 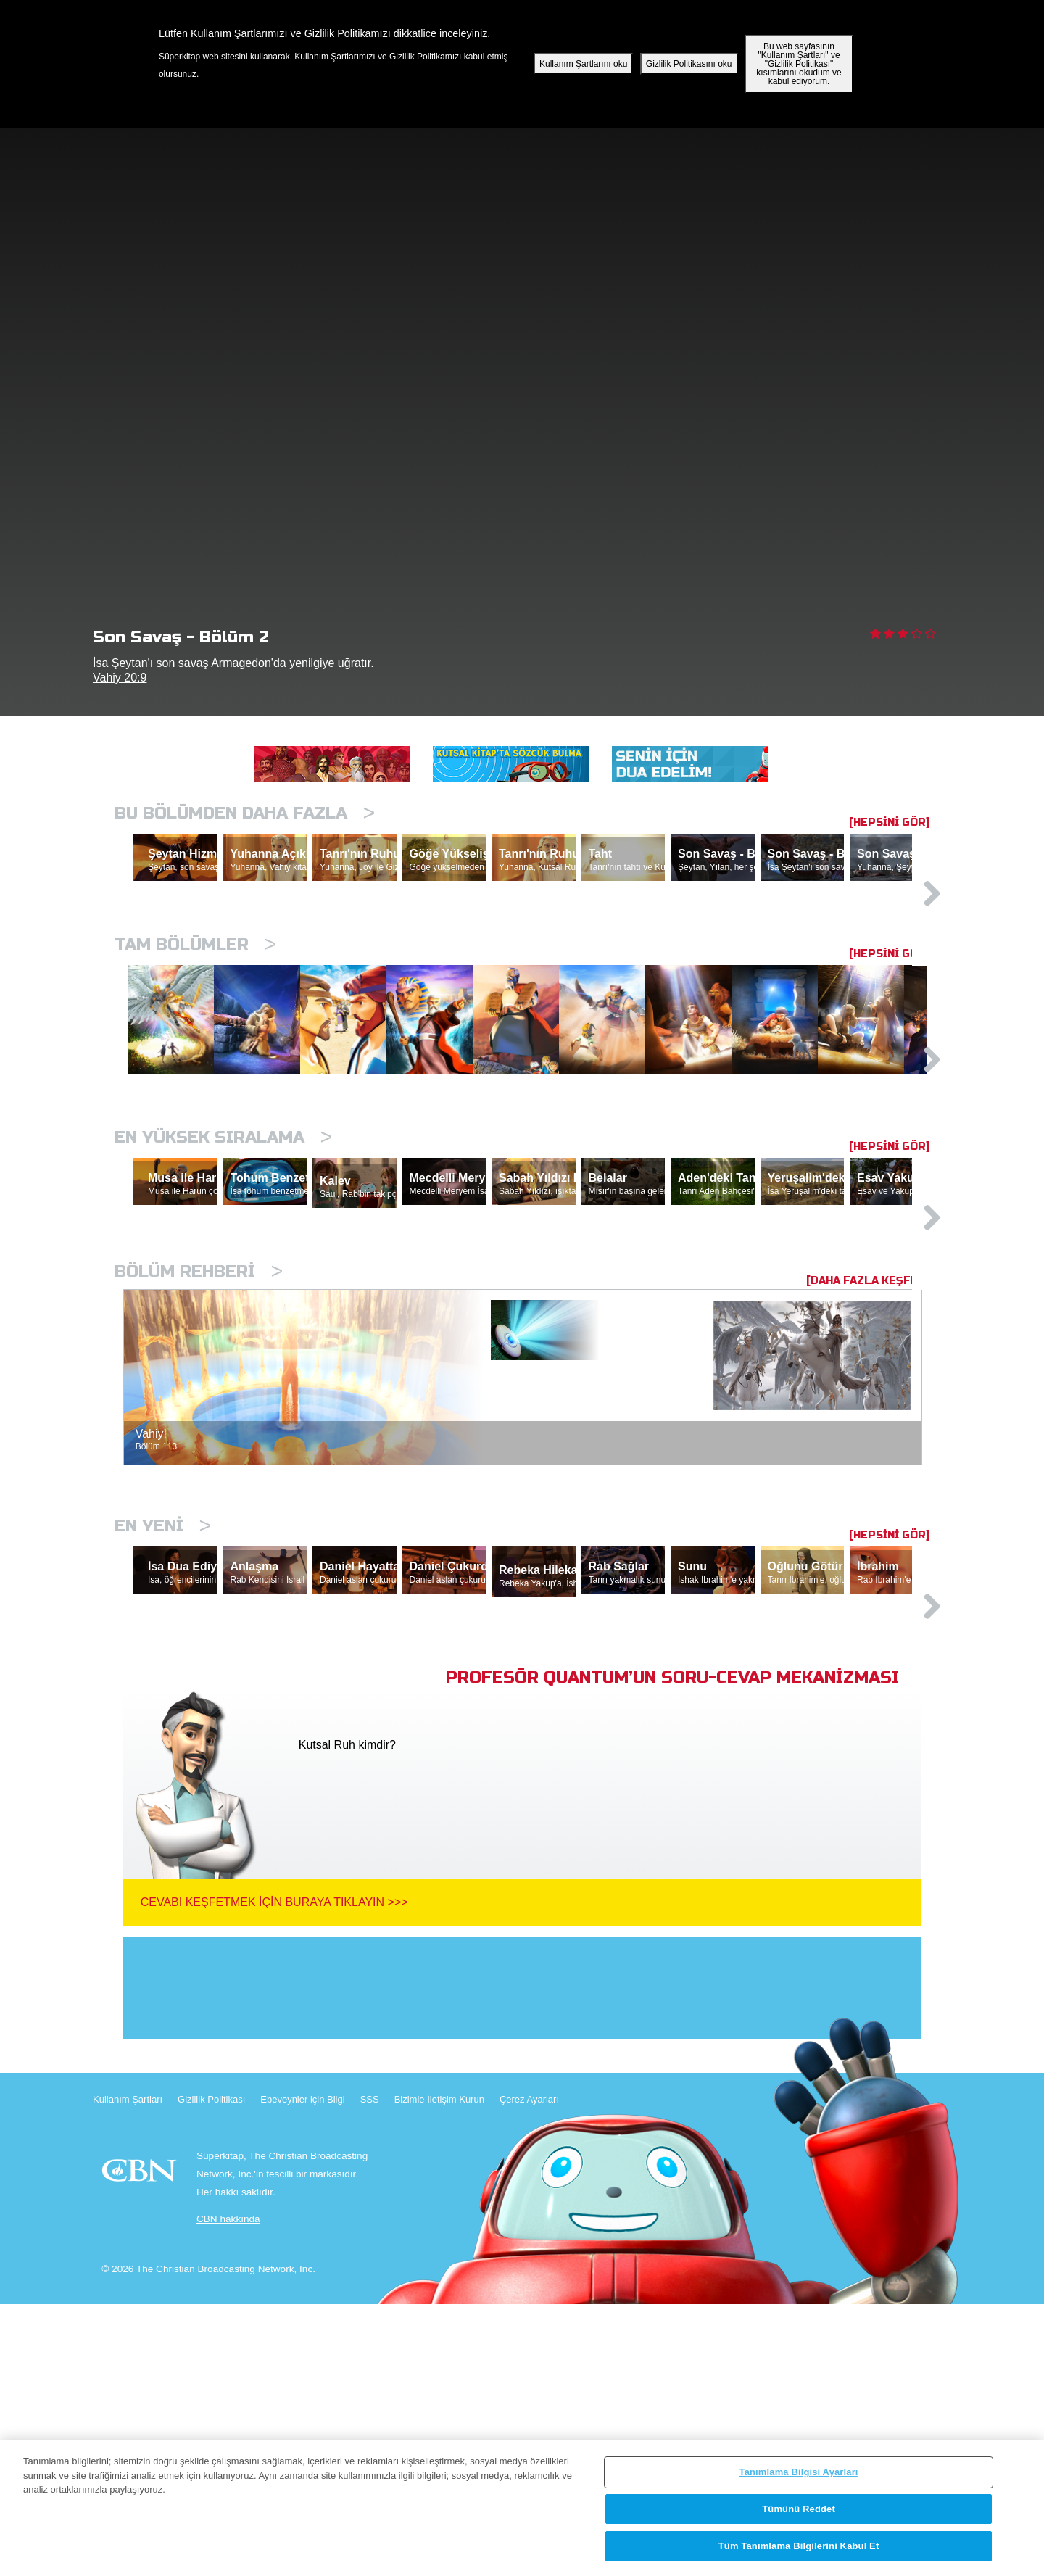 I want to click on SSS, so click(x=369, y=2371).